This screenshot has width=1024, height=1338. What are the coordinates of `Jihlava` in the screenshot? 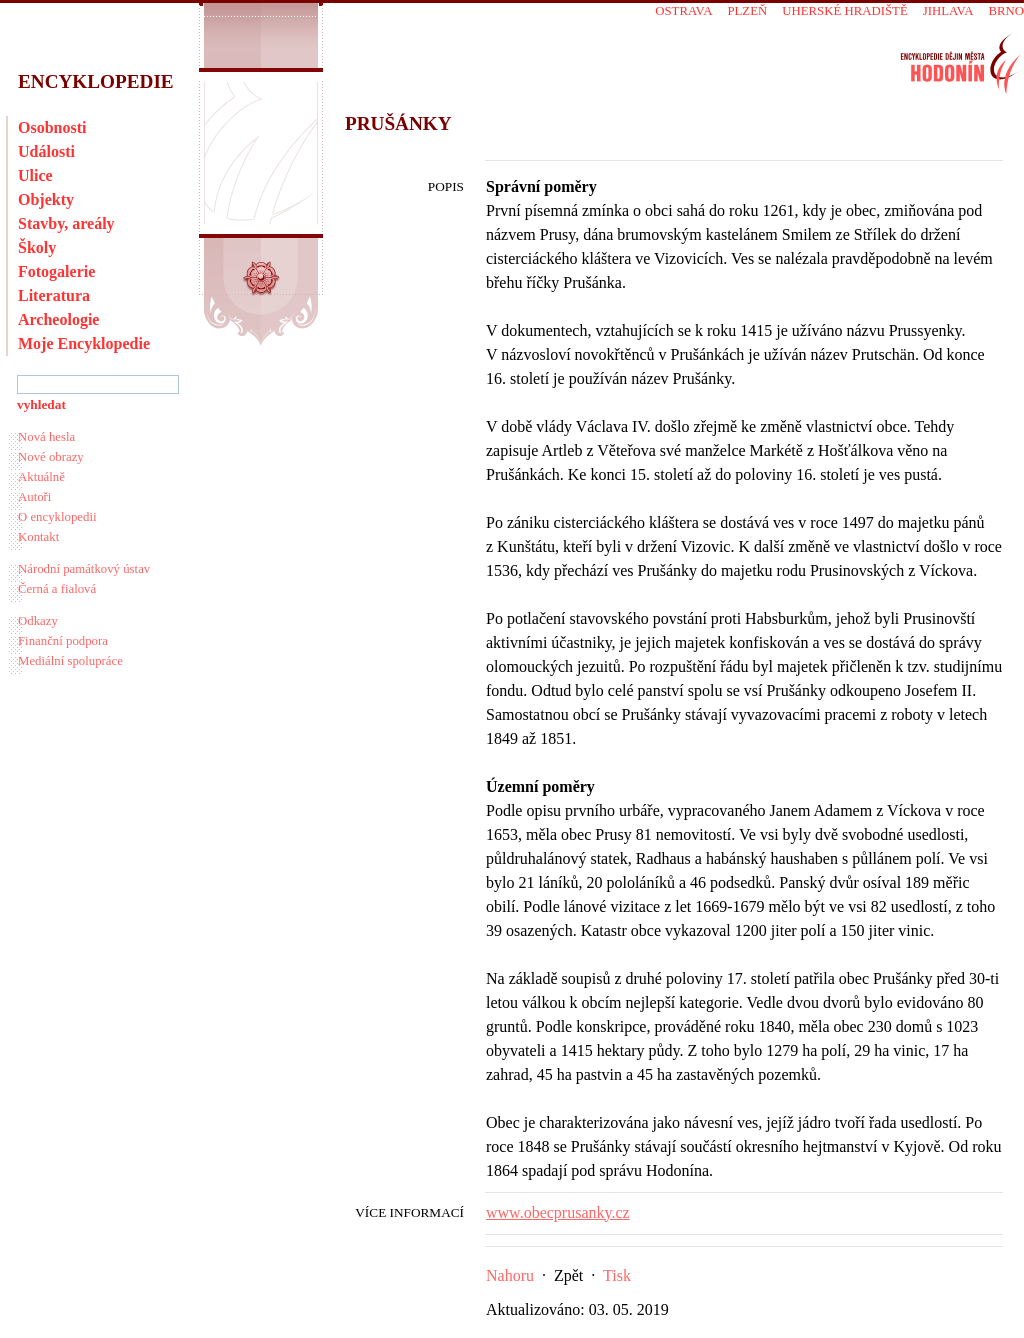 It's located at (948, 11).